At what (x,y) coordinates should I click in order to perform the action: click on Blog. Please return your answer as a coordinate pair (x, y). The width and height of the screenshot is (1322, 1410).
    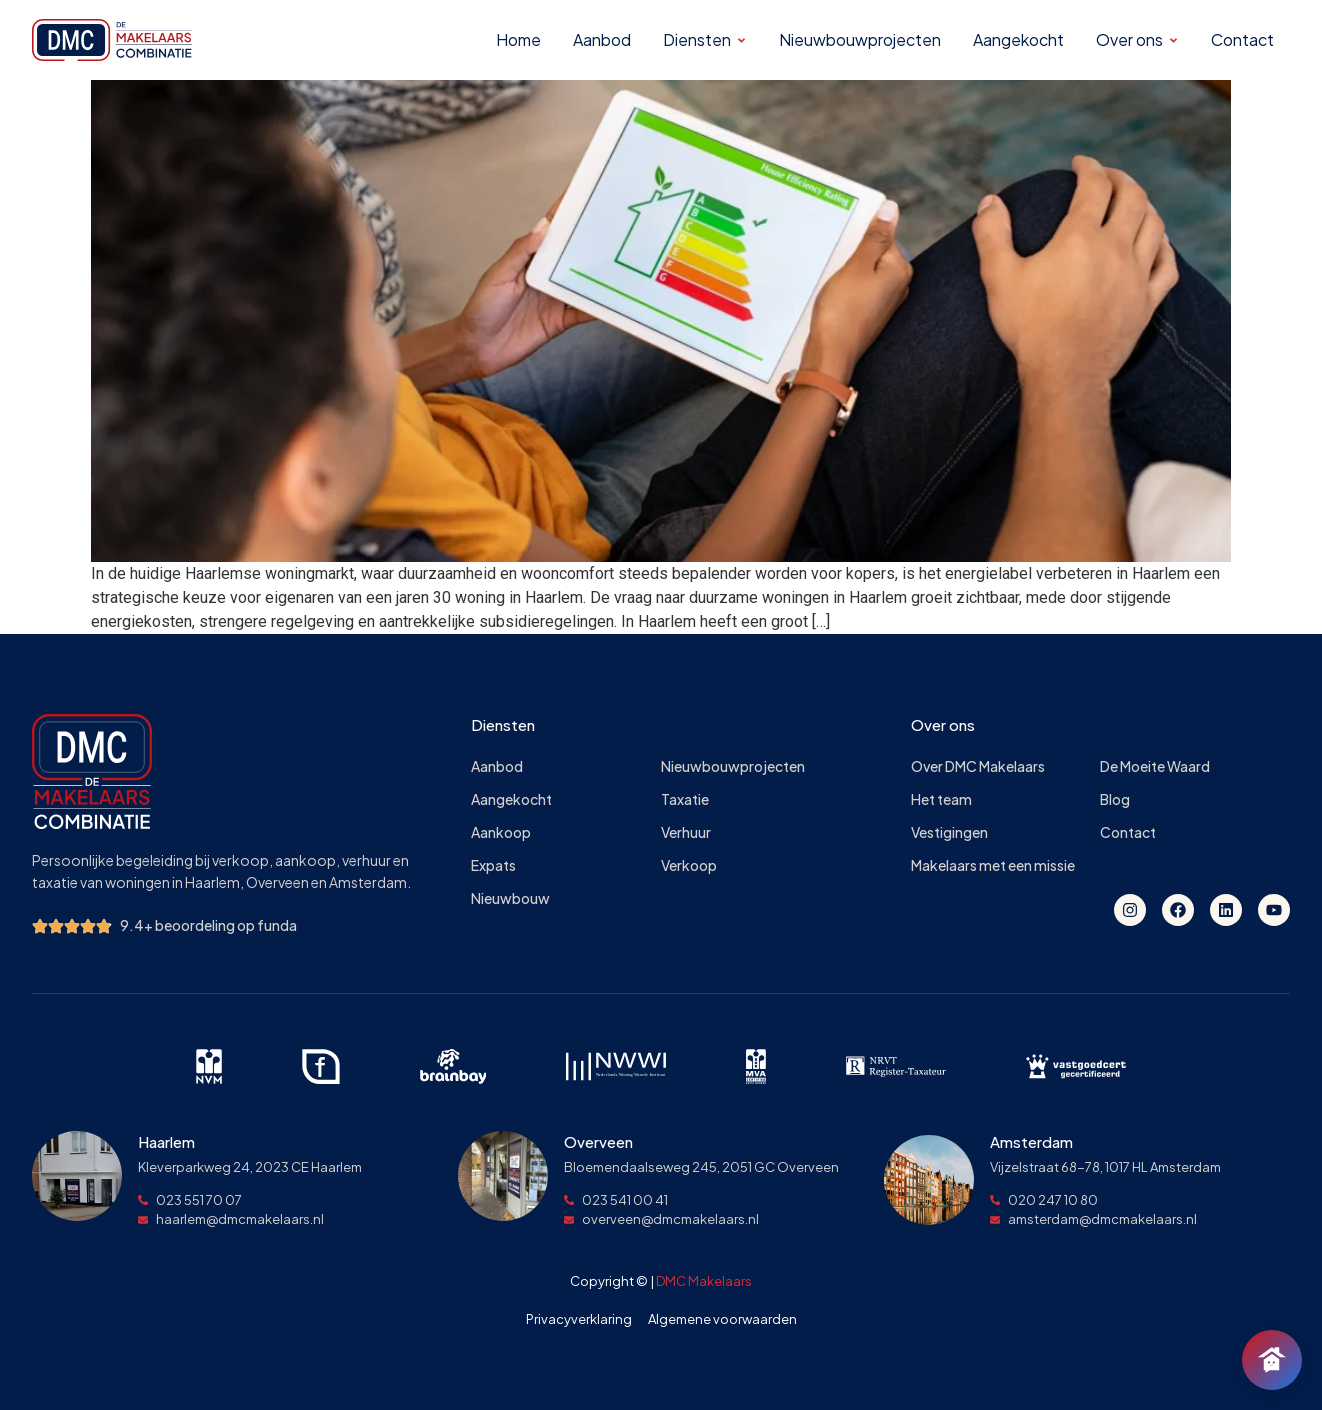
    Looking at the image, I should click on (1115, 799).